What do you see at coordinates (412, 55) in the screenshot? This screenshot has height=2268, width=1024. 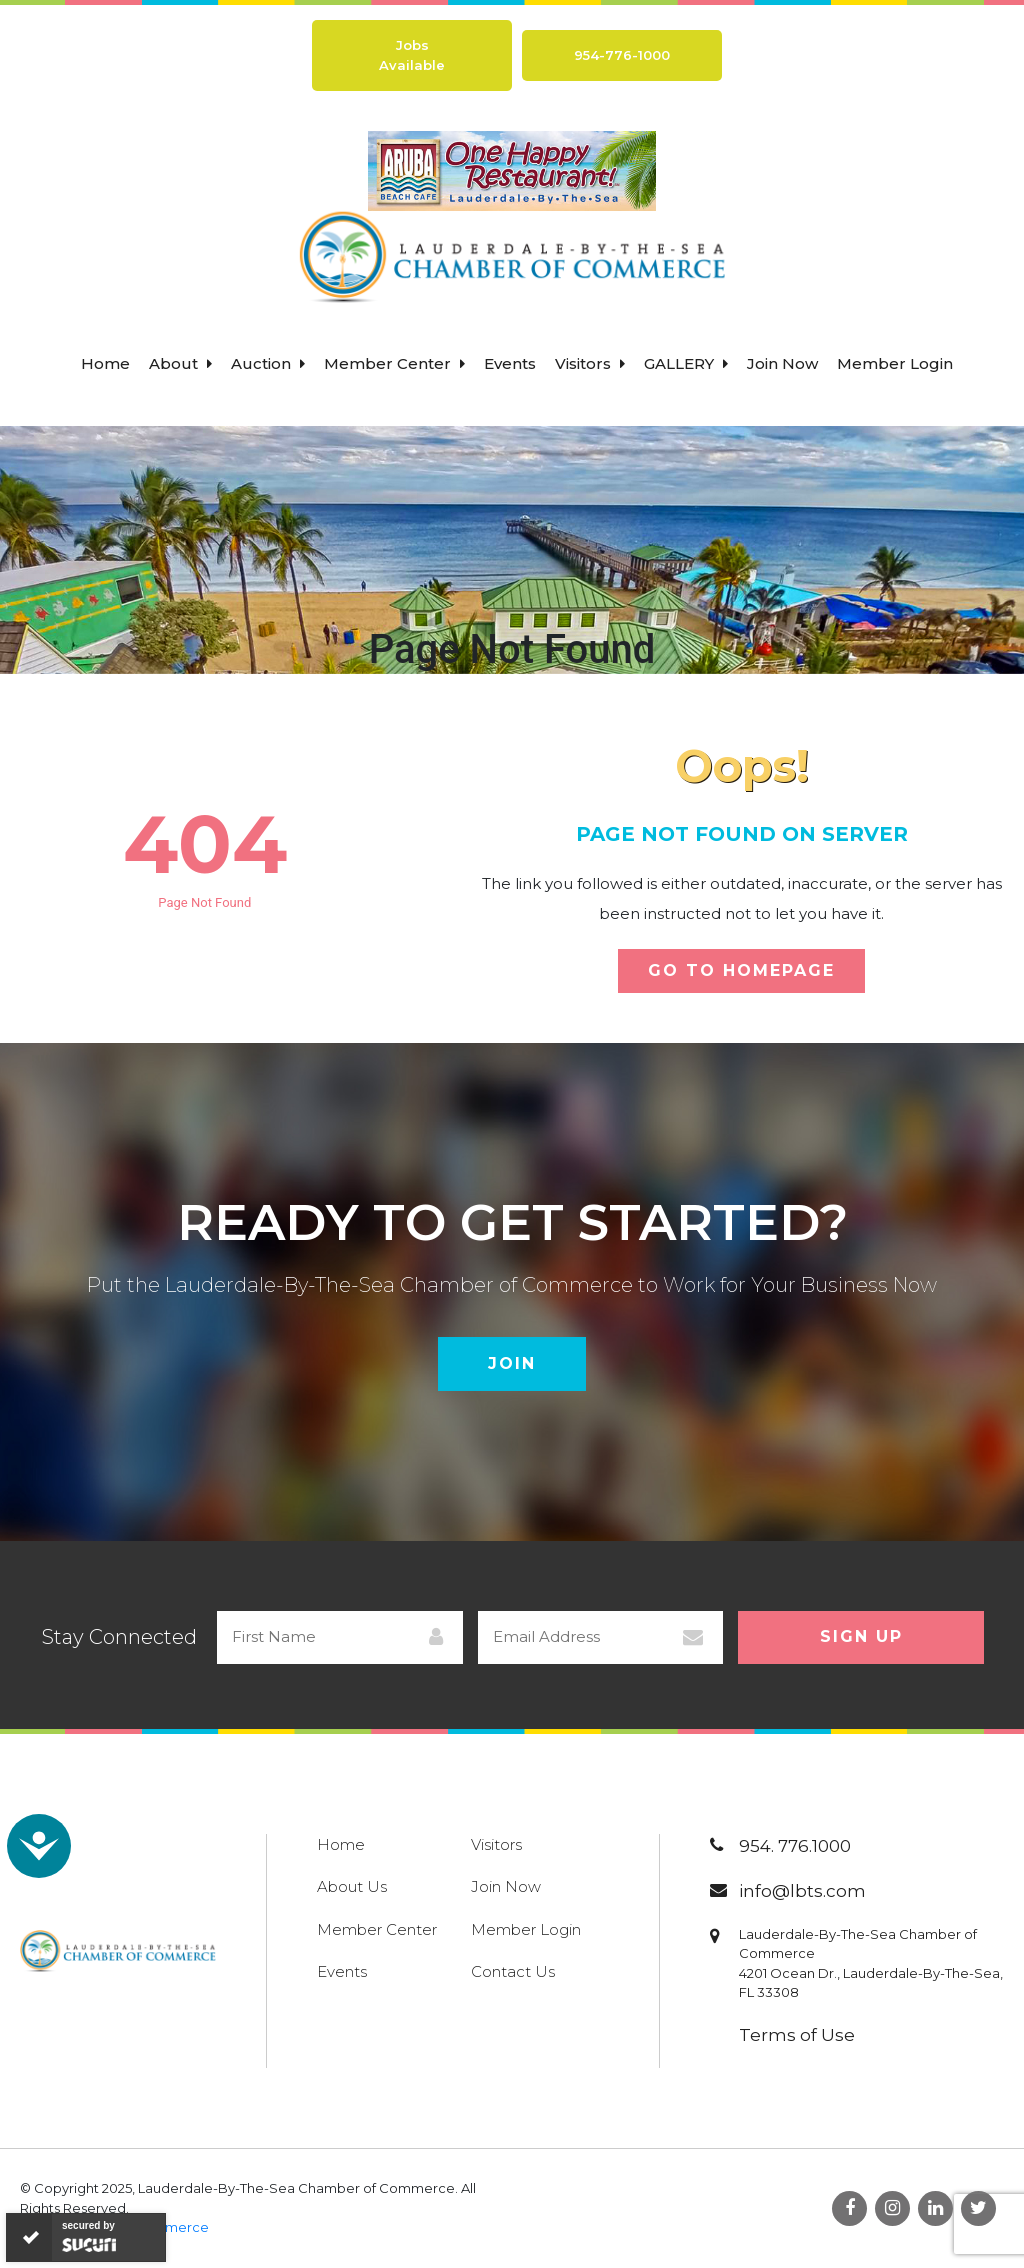 I see `Jobs Available` at bounding box center [412, 55].